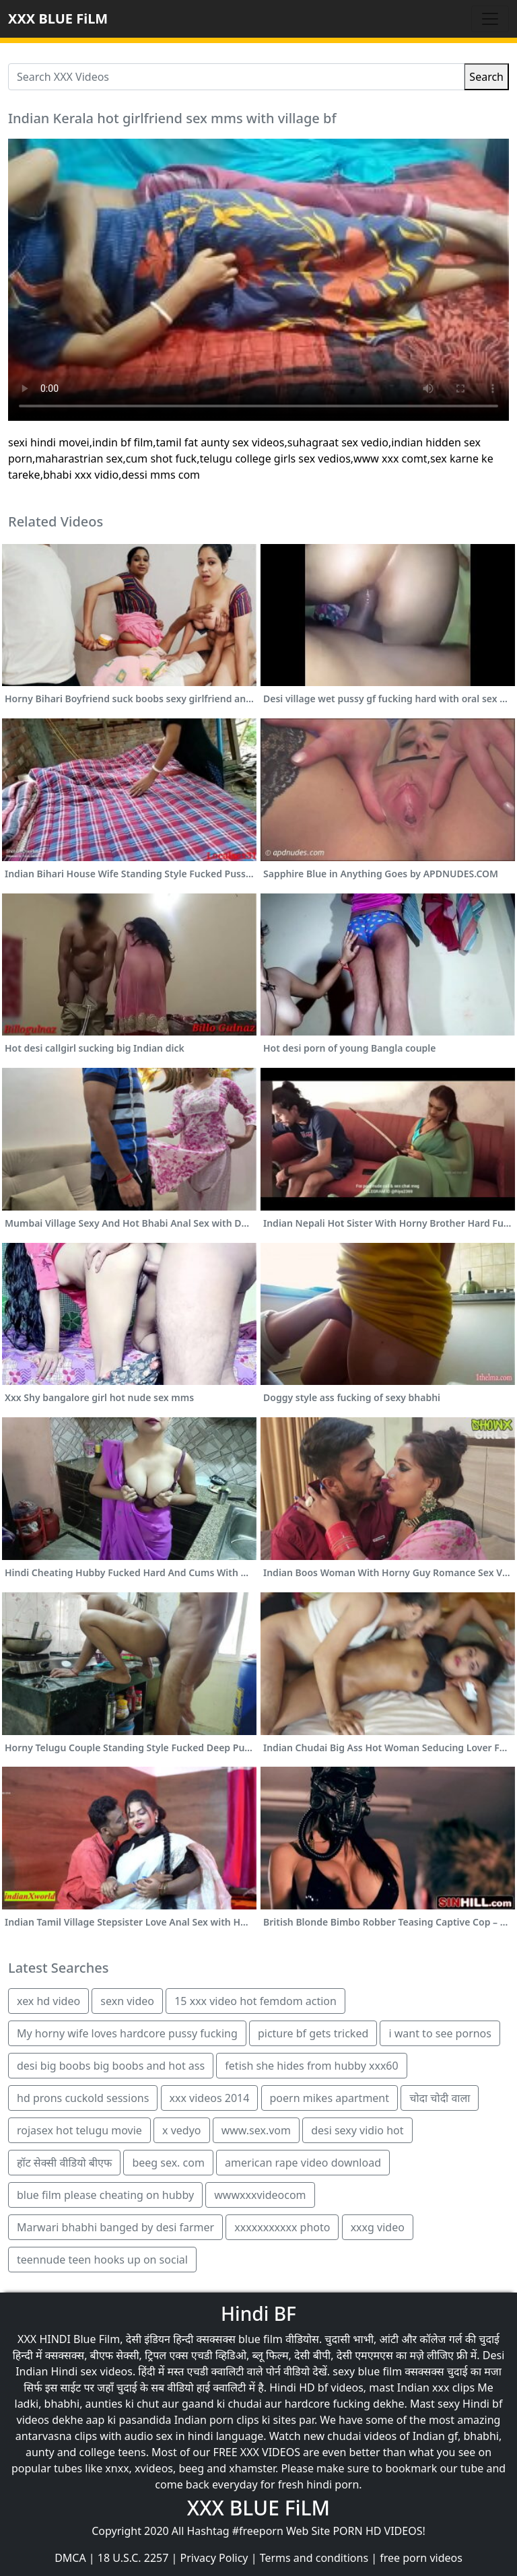  What do you see at coordinates (314, 2557) in the screenshot?
I see `Terms and conditions` at bounding box center [314, 2557].